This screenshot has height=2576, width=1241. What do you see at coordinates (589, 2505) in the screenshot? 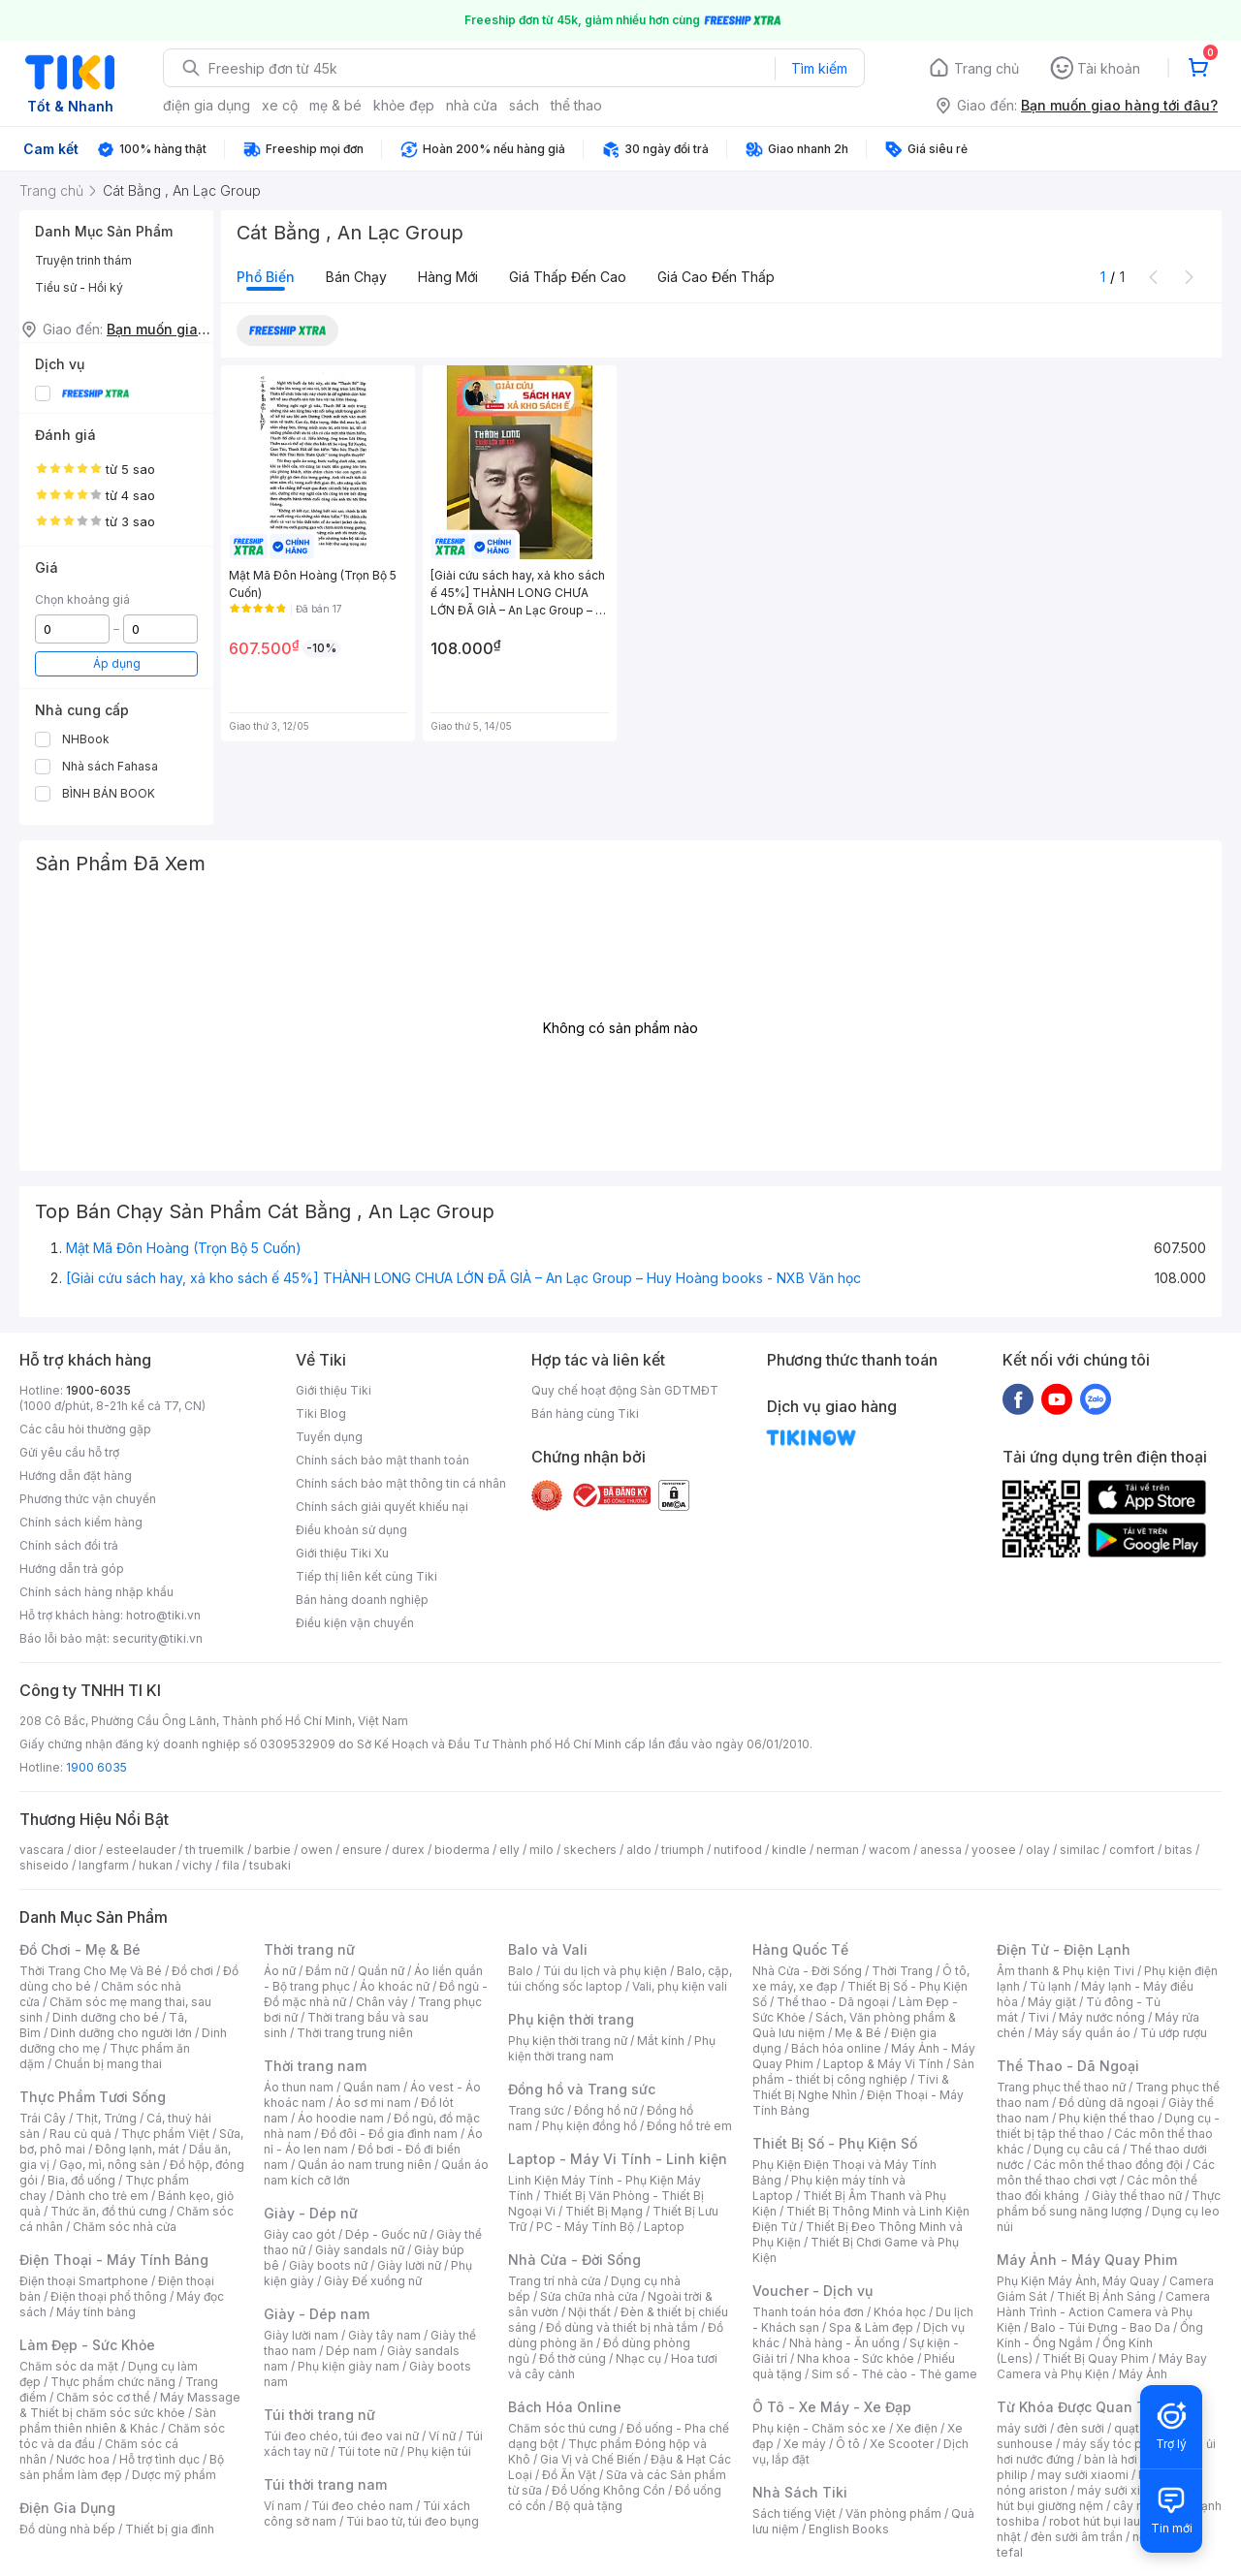
I see `Bộ quà tặng` at bounding box center [589, 2505].